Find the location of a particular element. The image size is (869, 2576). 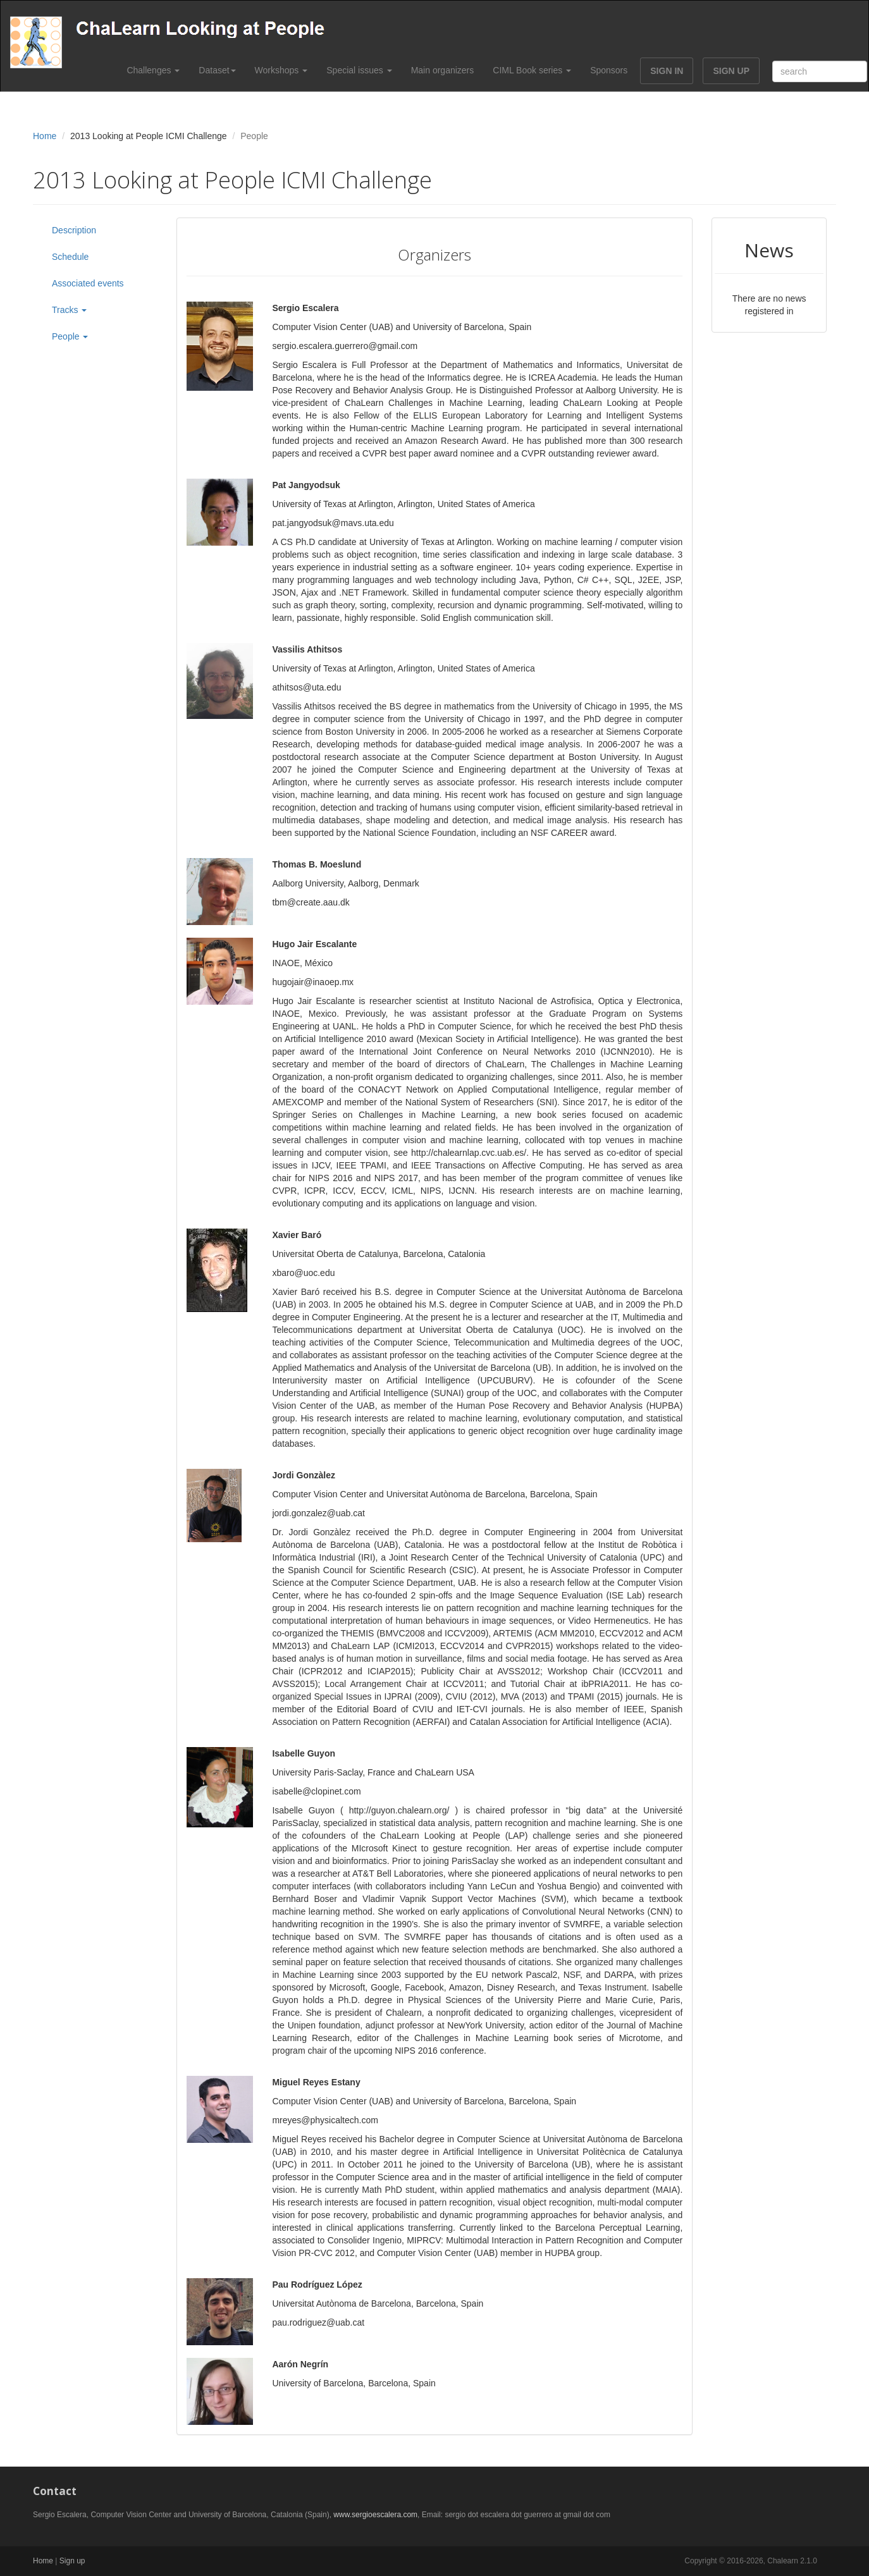

Workshops [button] is located at coordinates (281, 70).